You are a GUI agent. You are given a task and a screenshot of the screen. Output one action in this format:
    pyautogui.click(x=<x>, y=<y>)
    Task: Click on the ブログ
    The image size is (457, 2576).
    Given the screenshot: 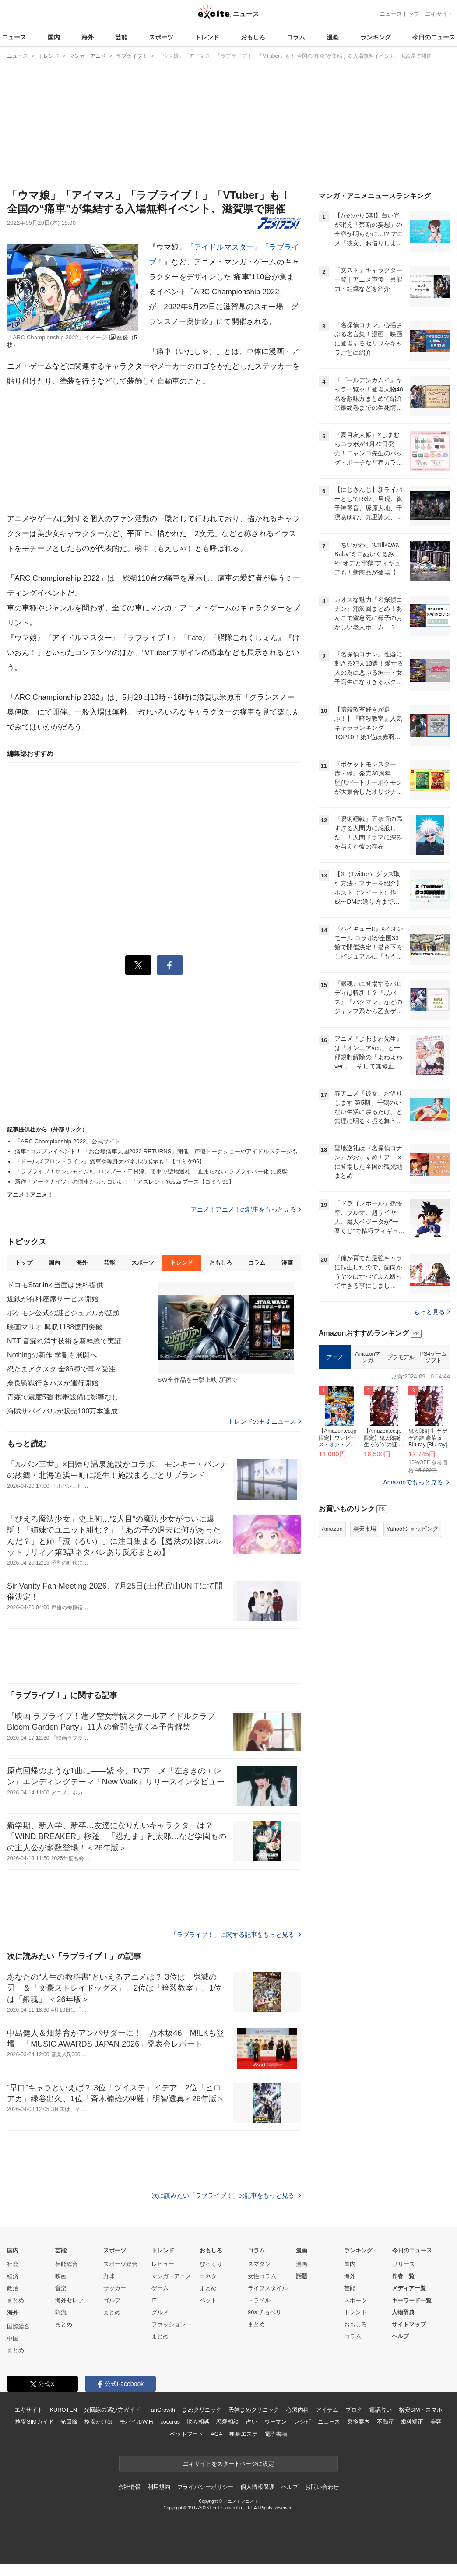 What is the action you would take?
    pyautogui.click(x=353, y=2410)
    